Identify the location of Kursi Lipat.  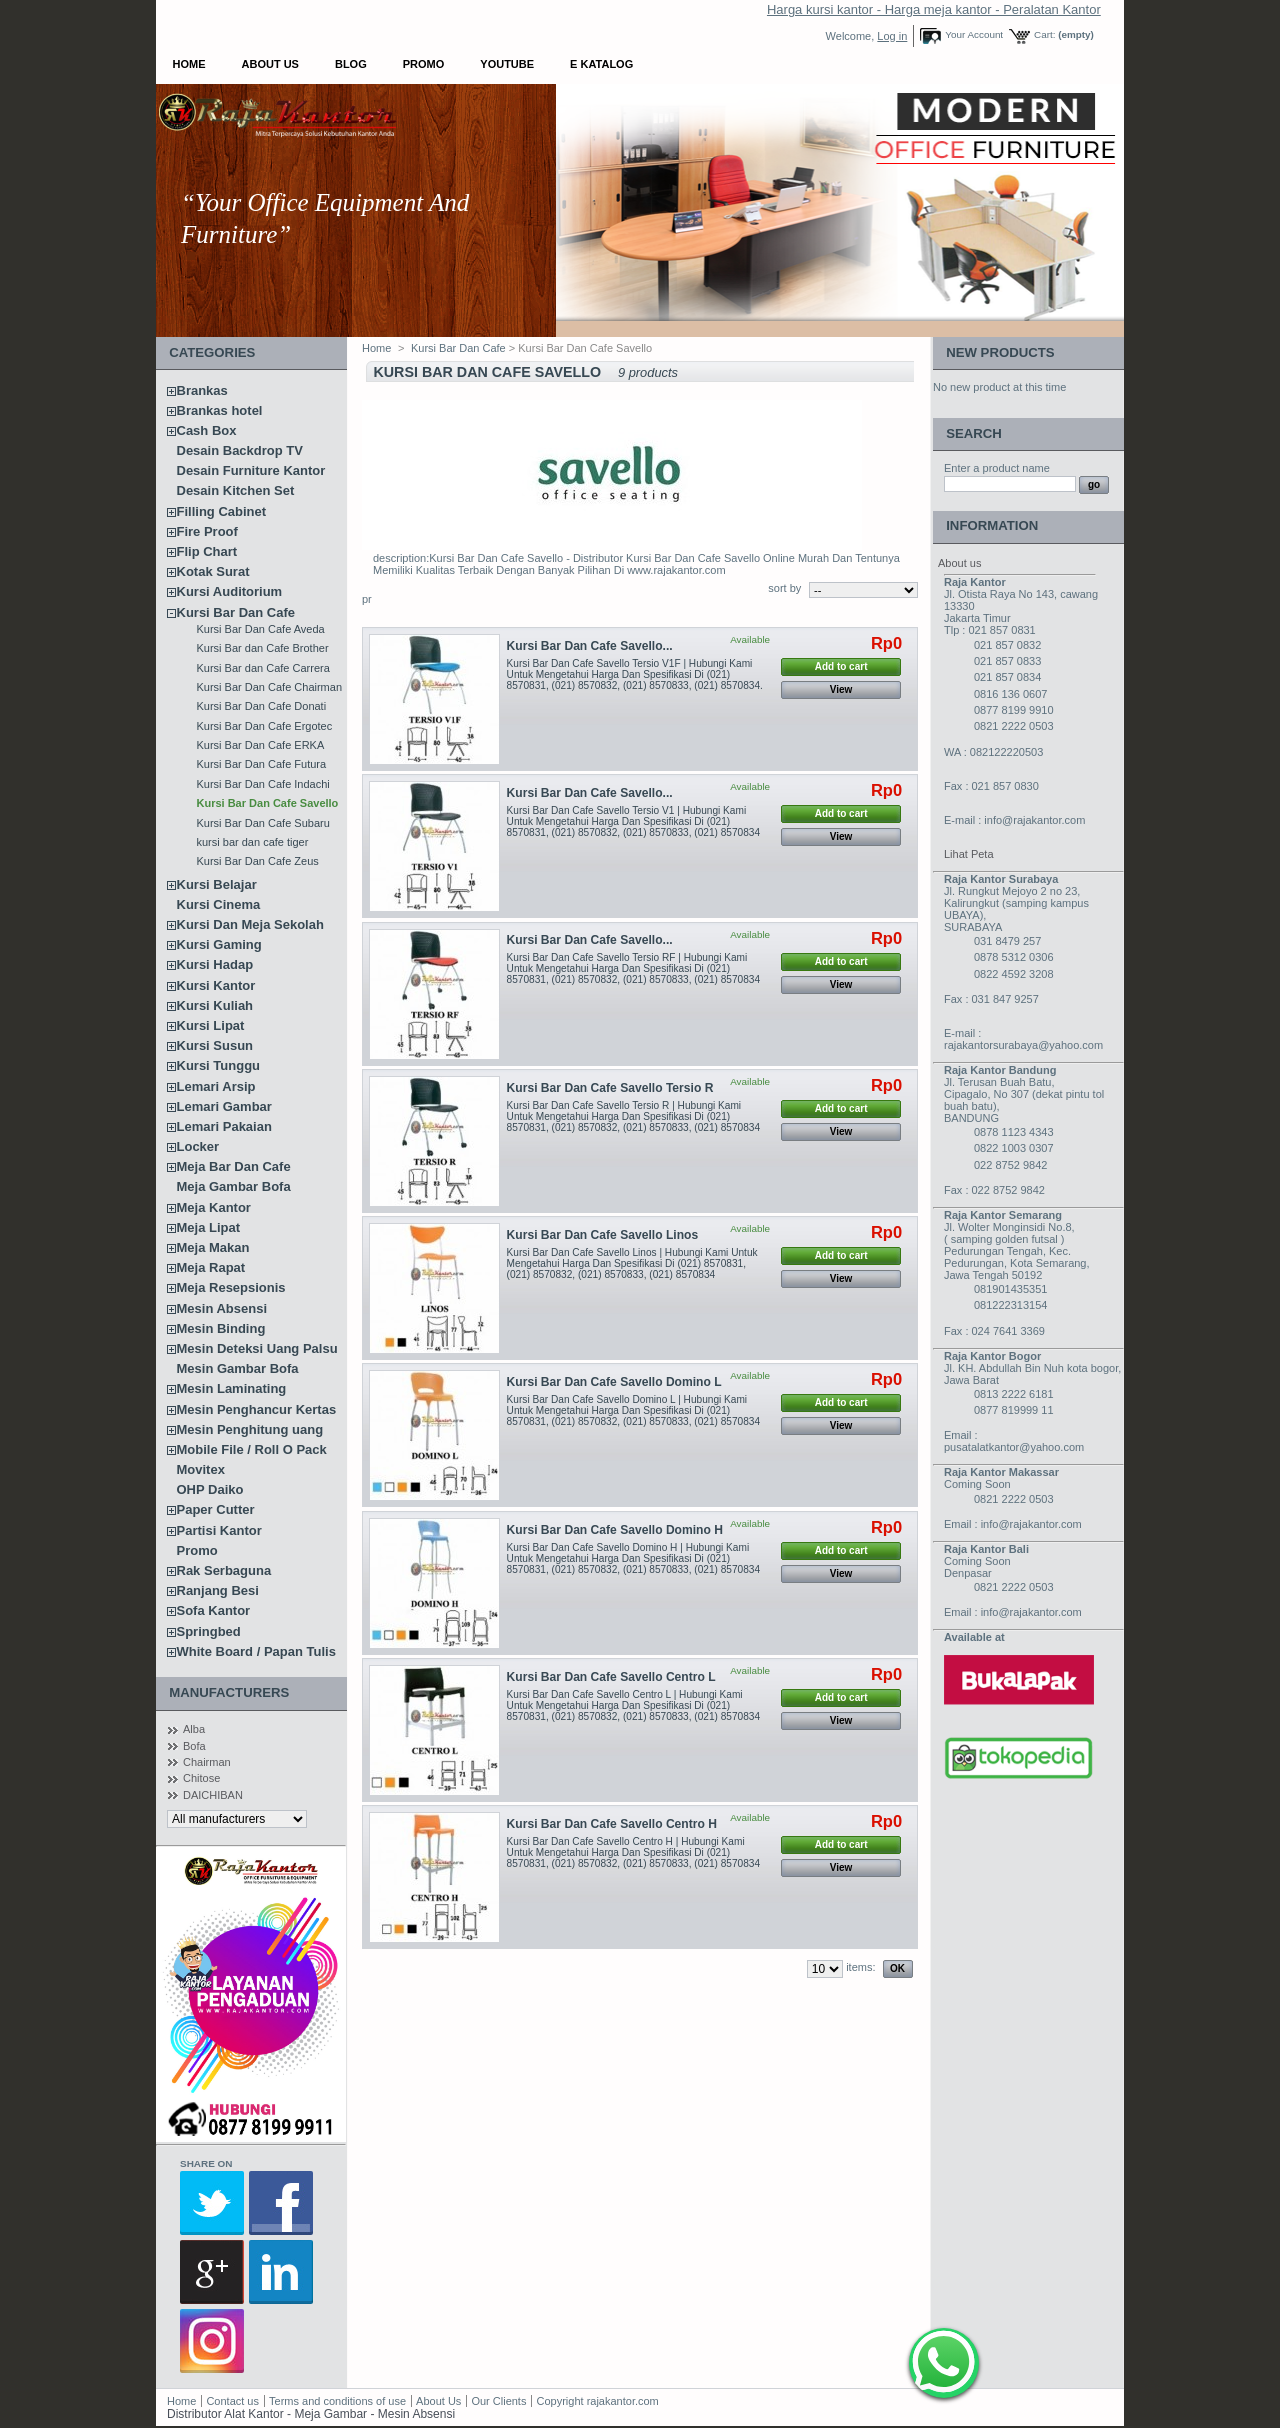
(211, 1025).